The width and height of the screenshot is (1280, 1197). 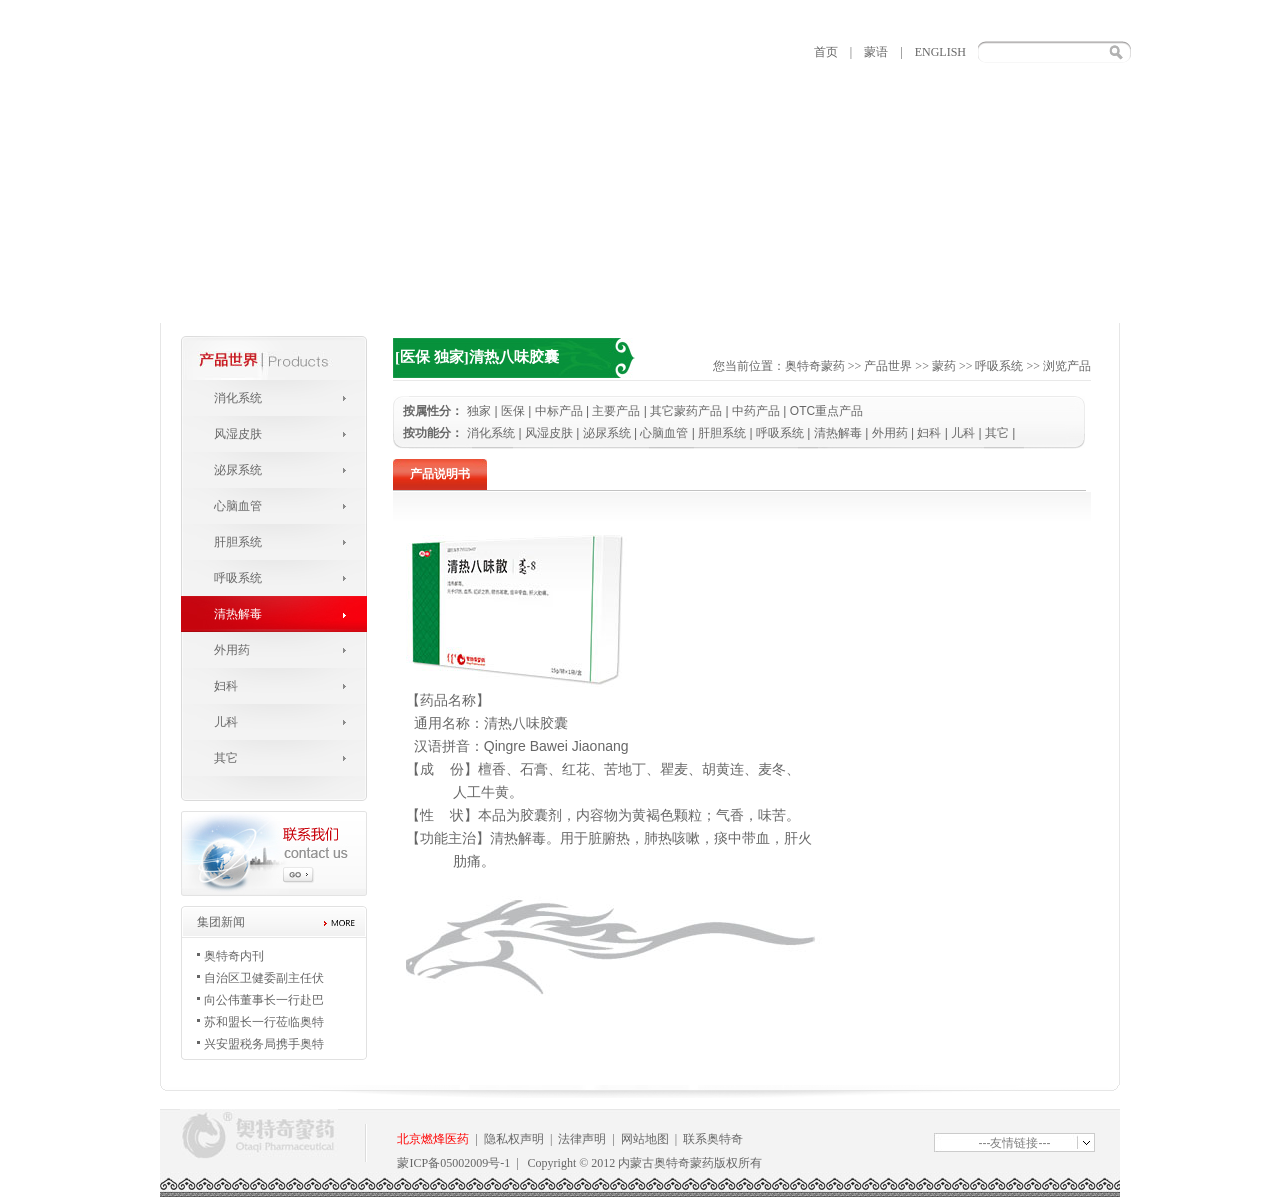 I want to click on 外用药, so click(x=232, y=650).